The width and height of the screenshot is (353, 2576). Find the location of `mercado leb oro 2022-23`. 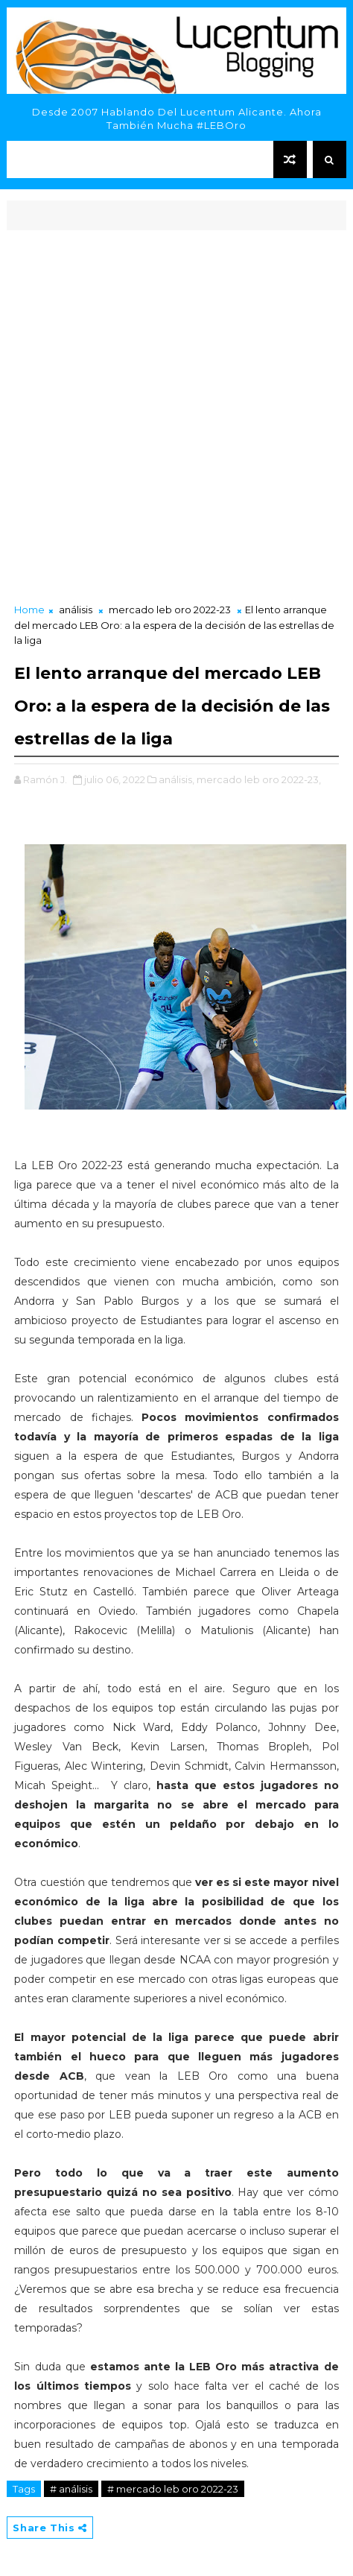

mercado leb oro 2022-23 is located at coordinates (170, 609).